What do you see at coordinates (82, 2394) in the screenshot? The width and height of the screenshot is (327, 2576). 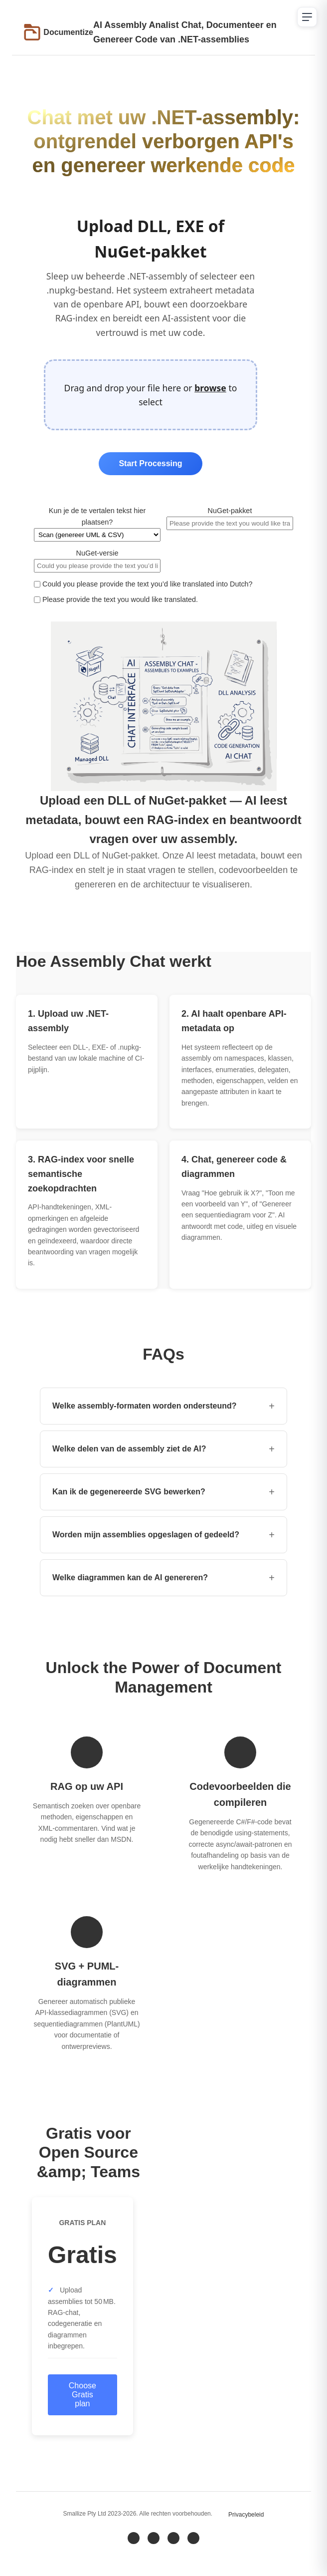 I see `Choose Gratis plan` at bounding box center [82, 2394].